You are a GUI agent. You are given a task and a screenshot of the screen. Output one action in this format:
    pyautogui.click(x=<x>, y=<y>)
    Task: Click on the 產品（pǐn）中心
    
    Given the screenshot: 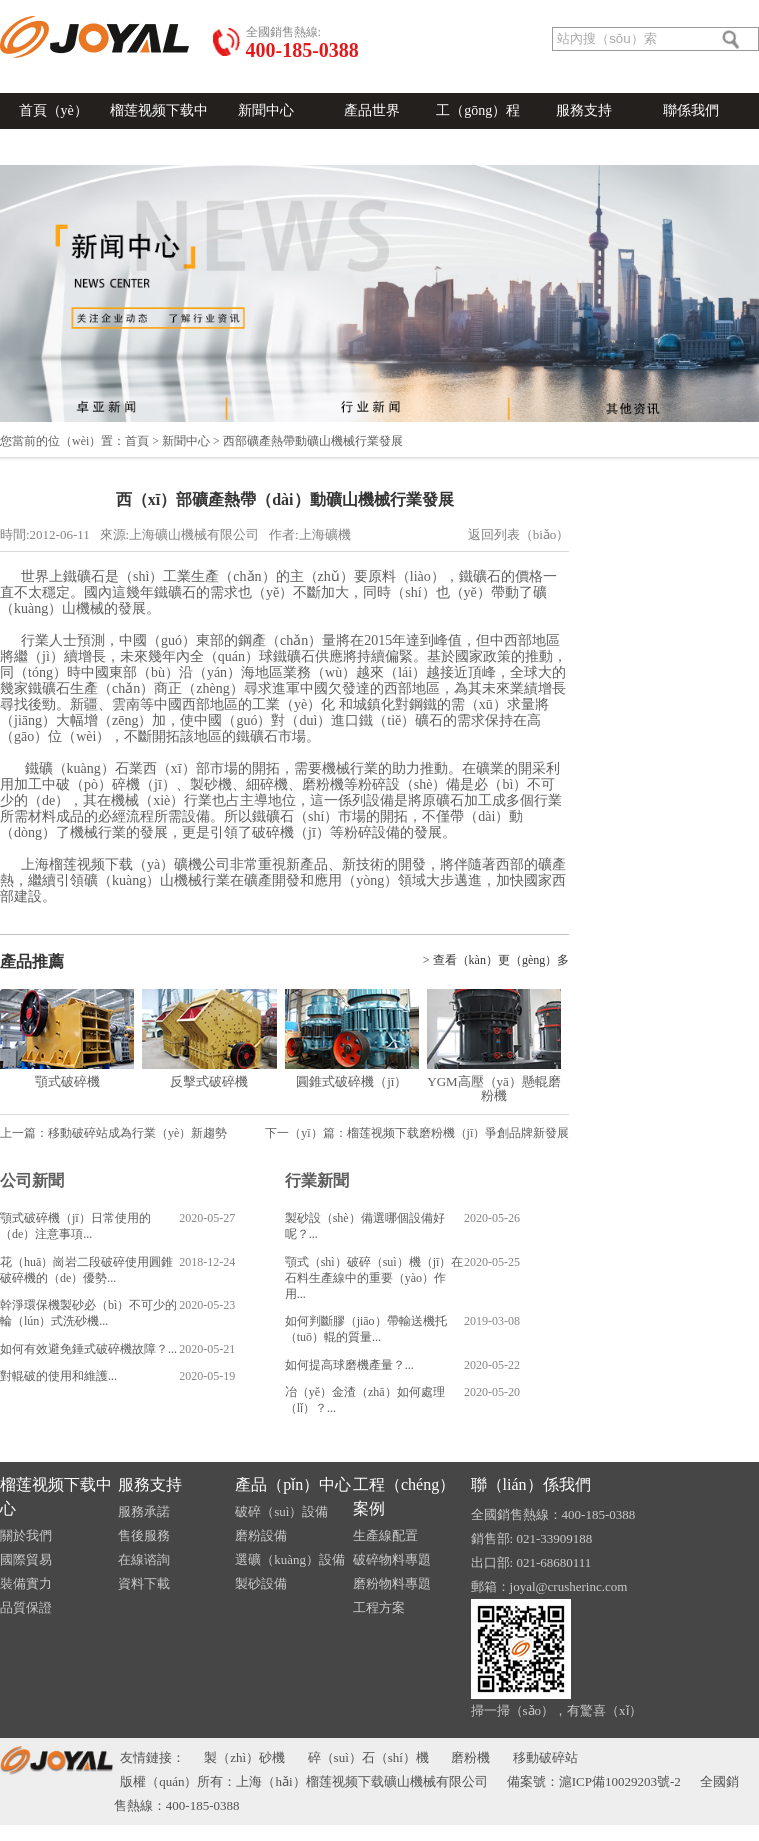 What is the action you would take?
    pyautogui.click(x=293, y=1484)
    